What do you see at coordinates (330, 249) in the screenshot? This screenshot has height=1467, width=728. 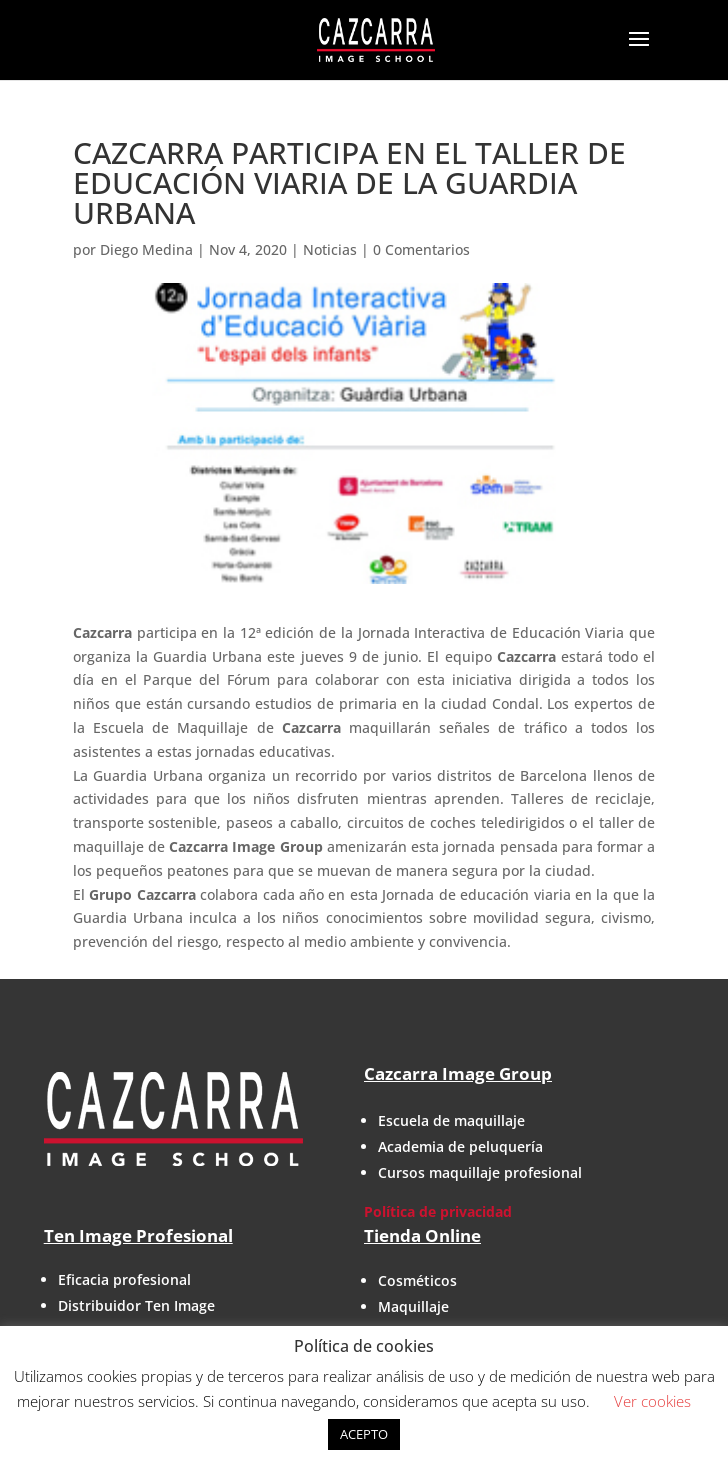 I see `Noticias` at bounding box center [330, 249].